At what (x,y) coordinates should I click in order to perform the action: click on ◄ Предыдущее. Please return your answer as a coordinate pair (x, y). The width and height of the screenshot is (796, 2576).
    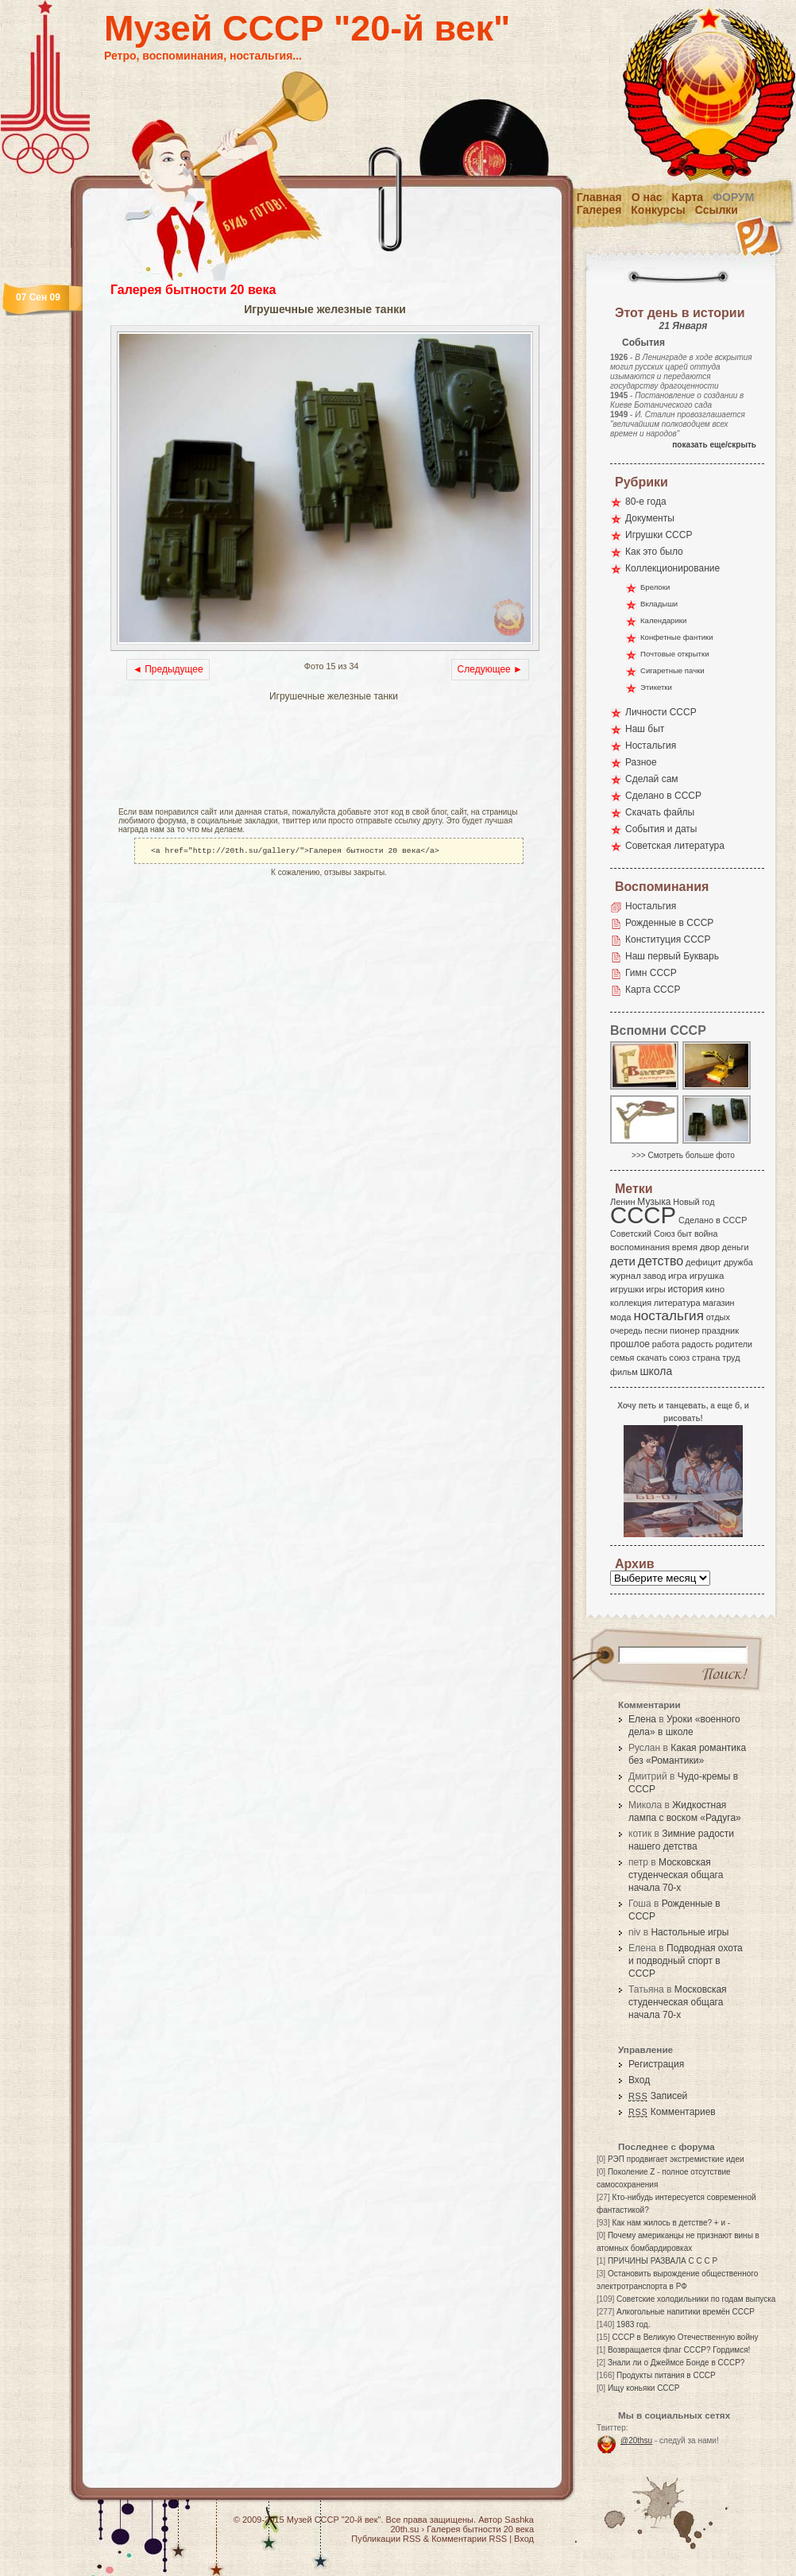
    Looking at the image, I should click on (168, 669).